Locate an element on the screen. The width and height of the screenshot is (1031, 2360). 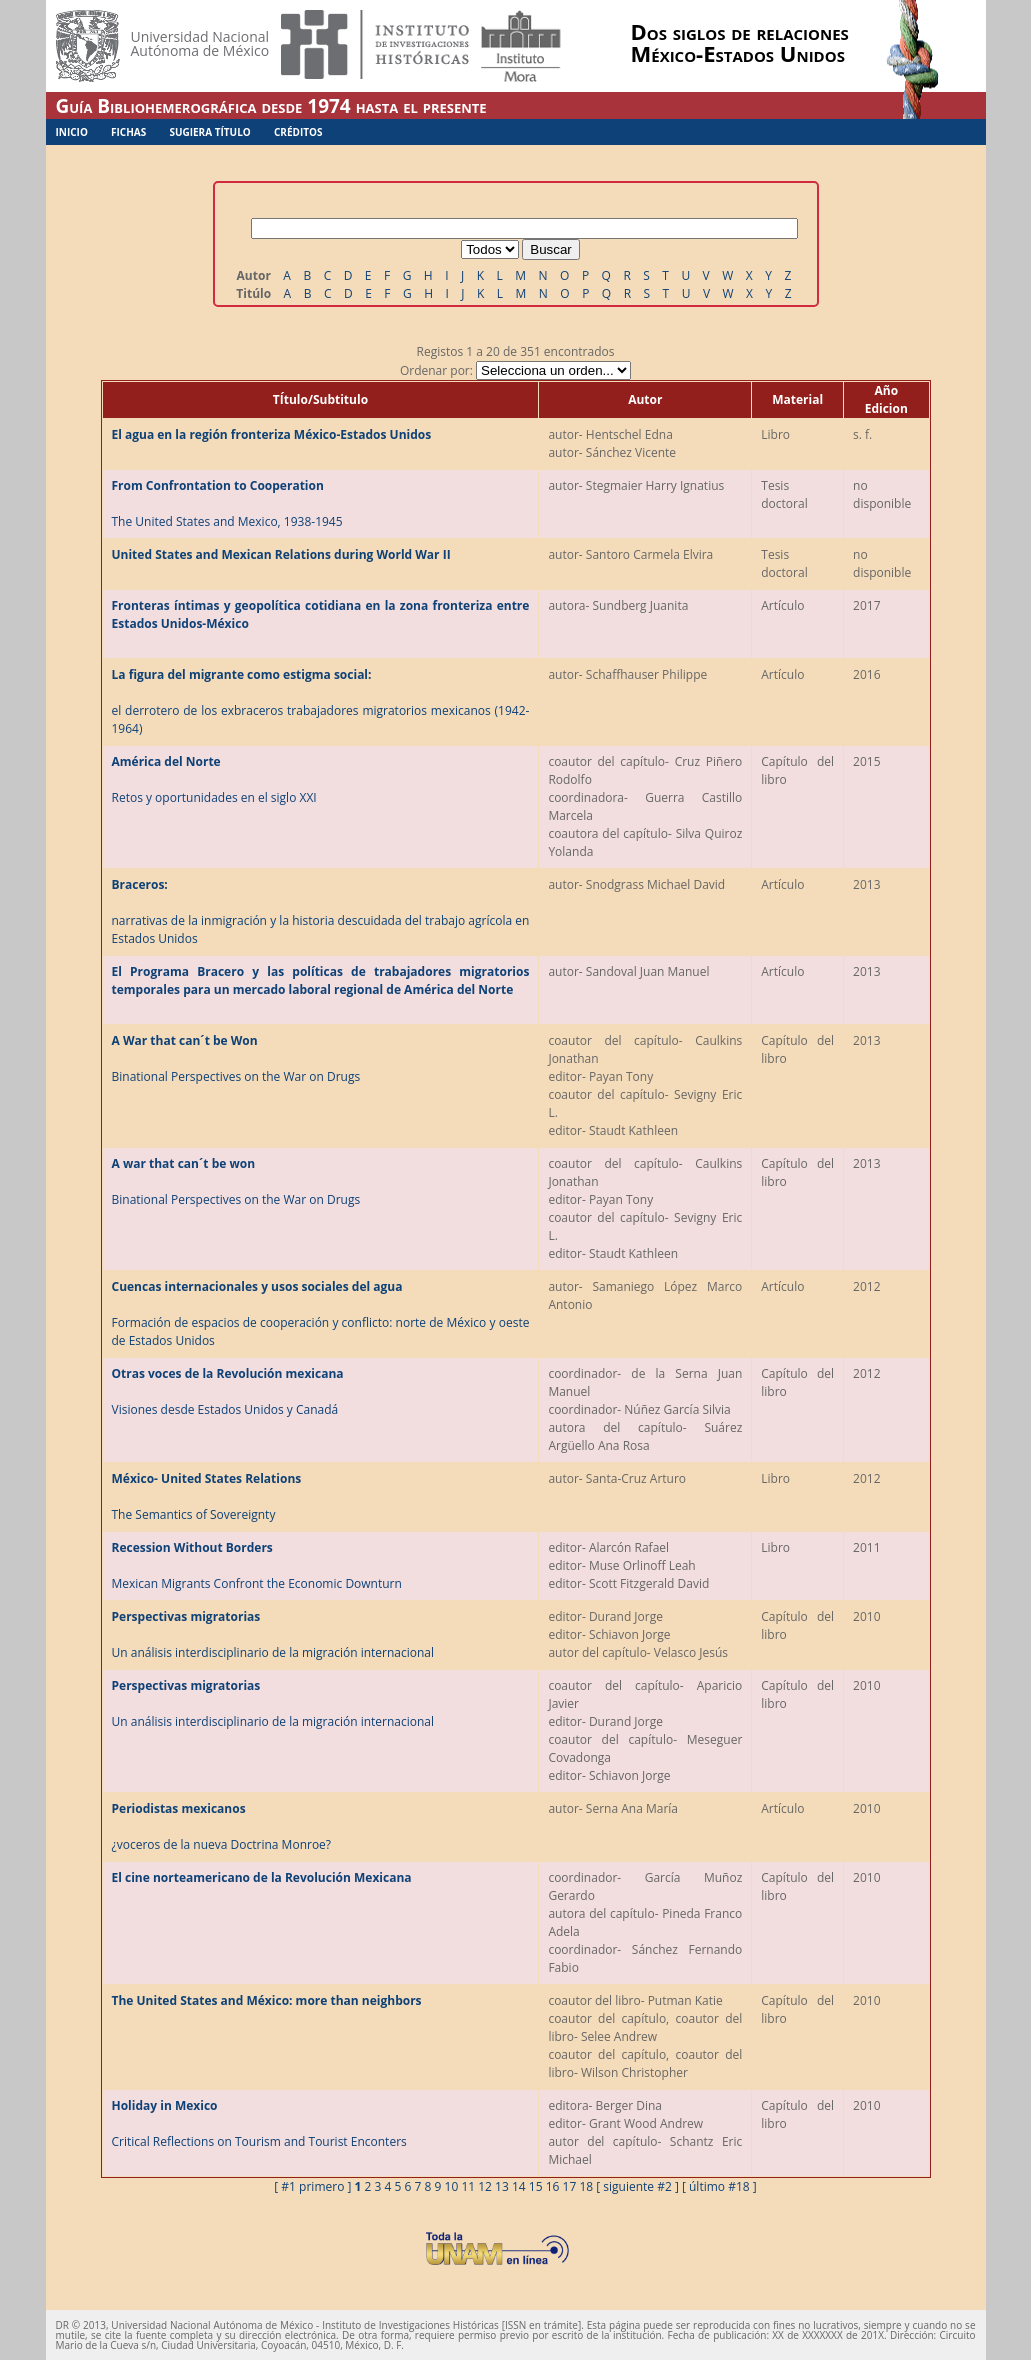
el derrotero de los exbraceros trabajadores migratorios mexicanos (1942-1964) is located at coordinates (321, 701).